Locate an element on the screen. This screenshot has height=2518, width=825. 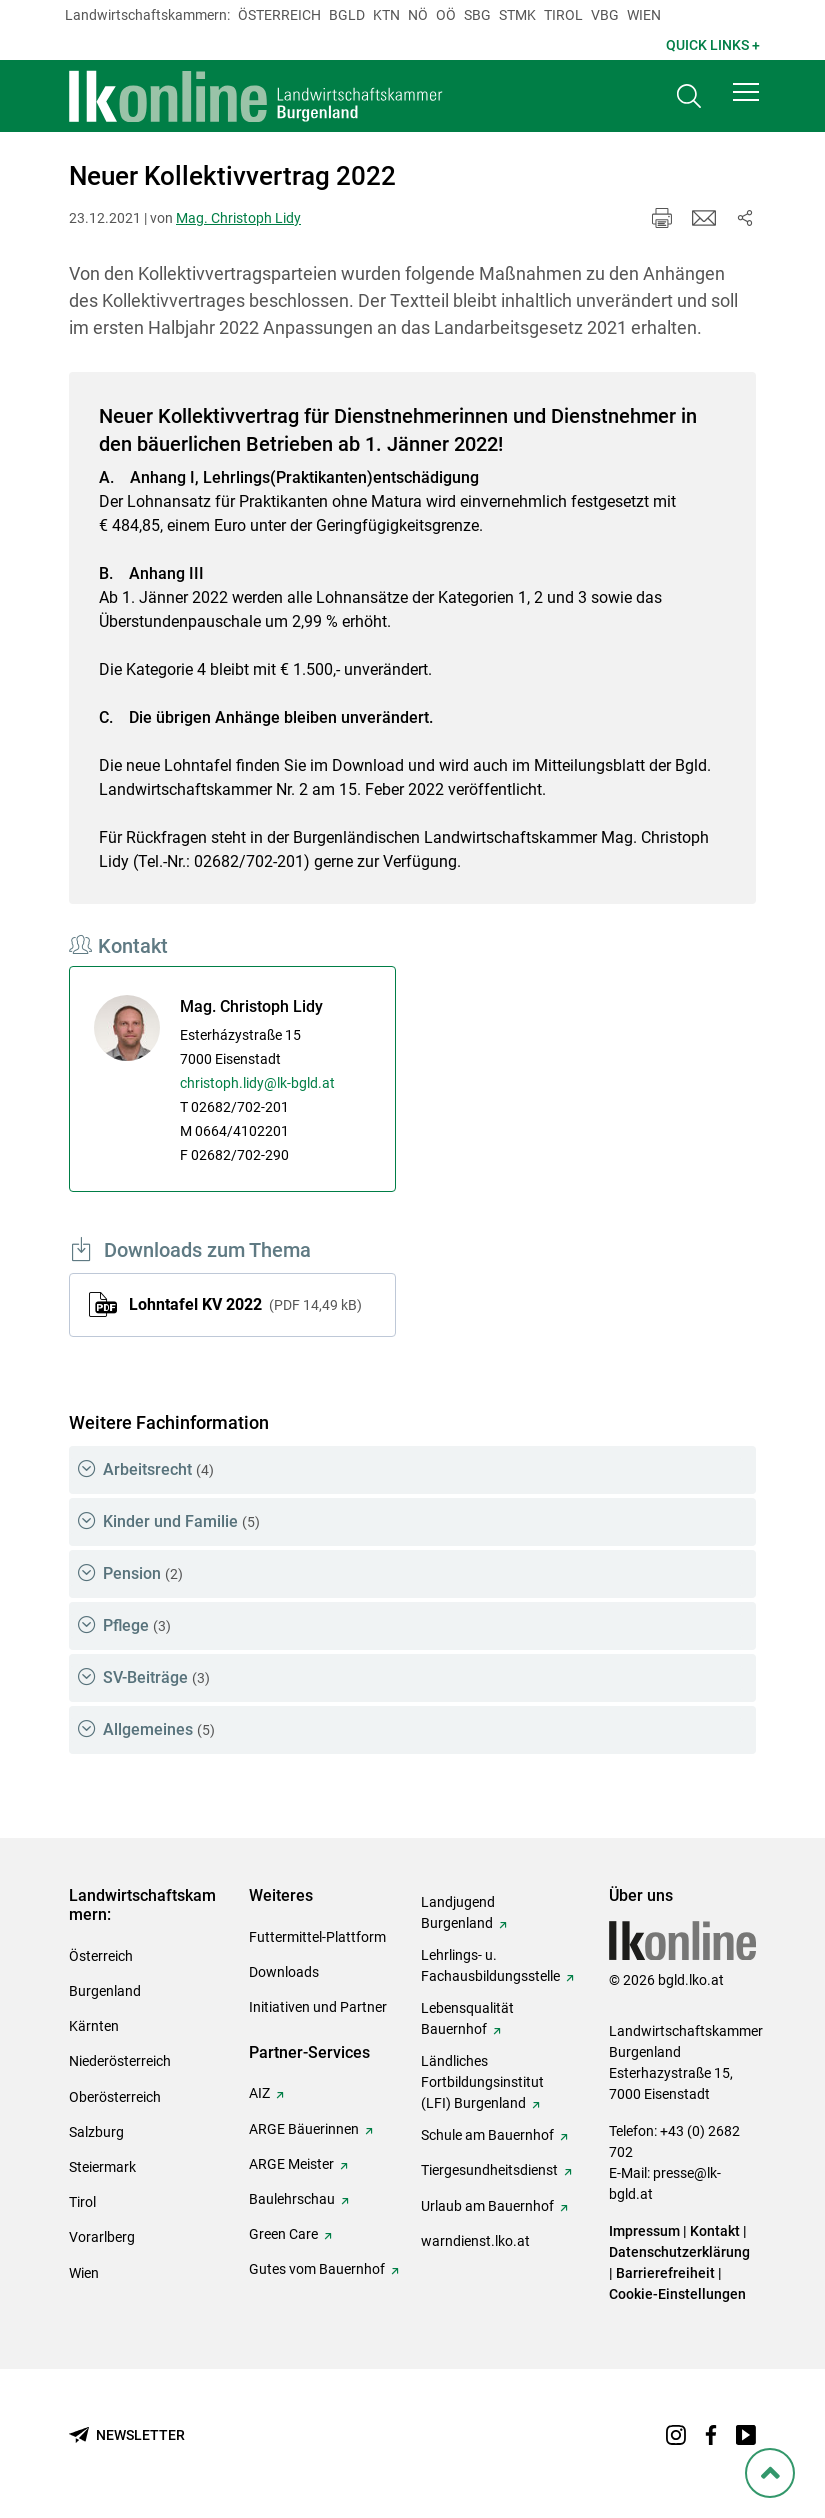
Pflege is located at coordinates (137, 1625).